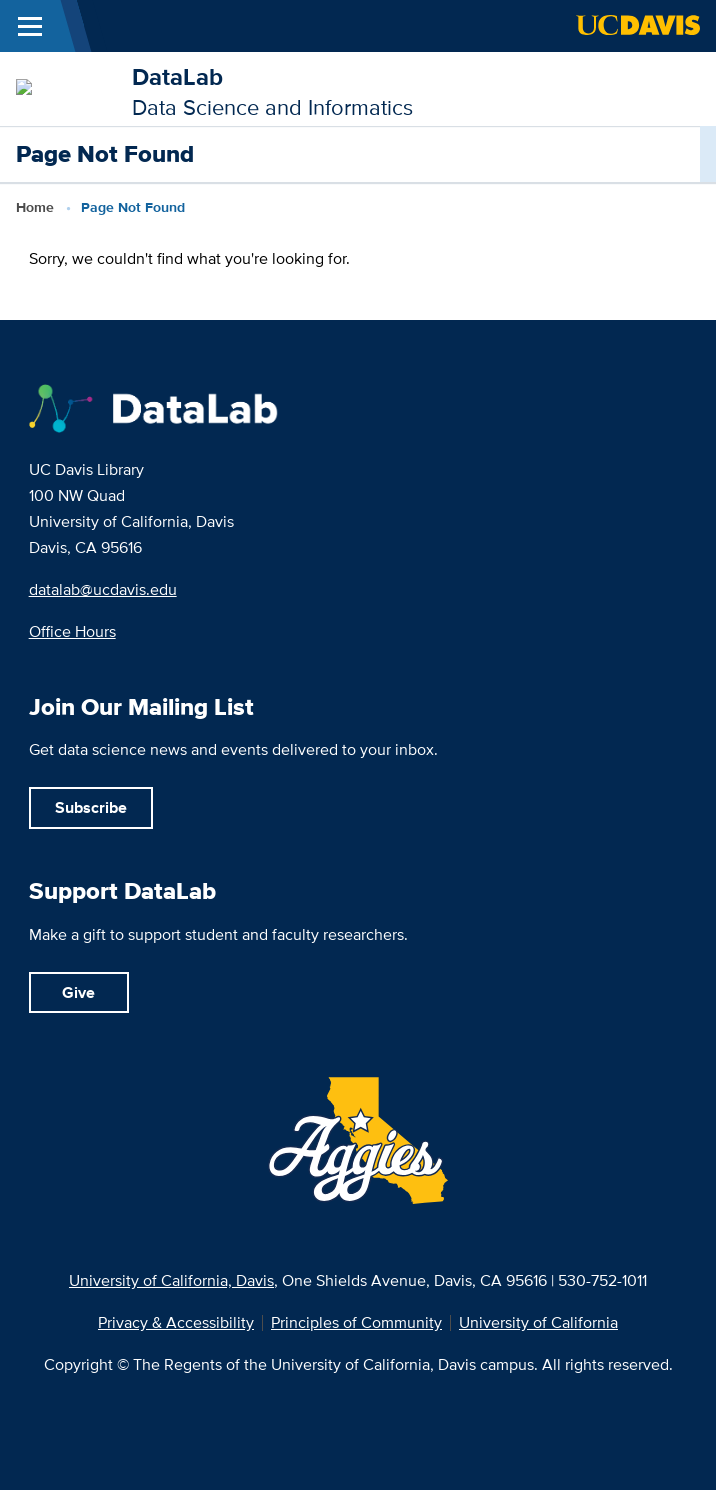  Describe the element at coordinates (35, 207) in the screenshot. I see `Home` at that location.